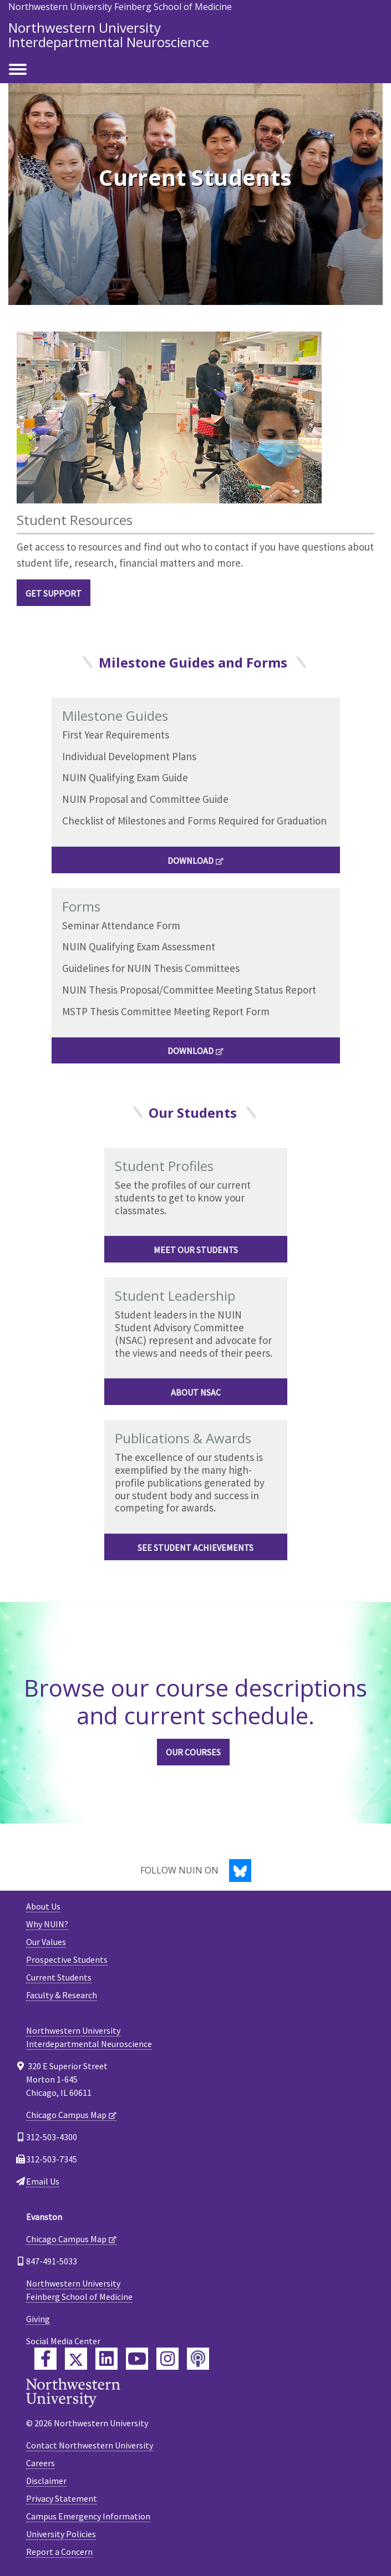  Describe the element at coordinates (190, 860) in the screenshot. I see `DOWNLOAD` at that location.